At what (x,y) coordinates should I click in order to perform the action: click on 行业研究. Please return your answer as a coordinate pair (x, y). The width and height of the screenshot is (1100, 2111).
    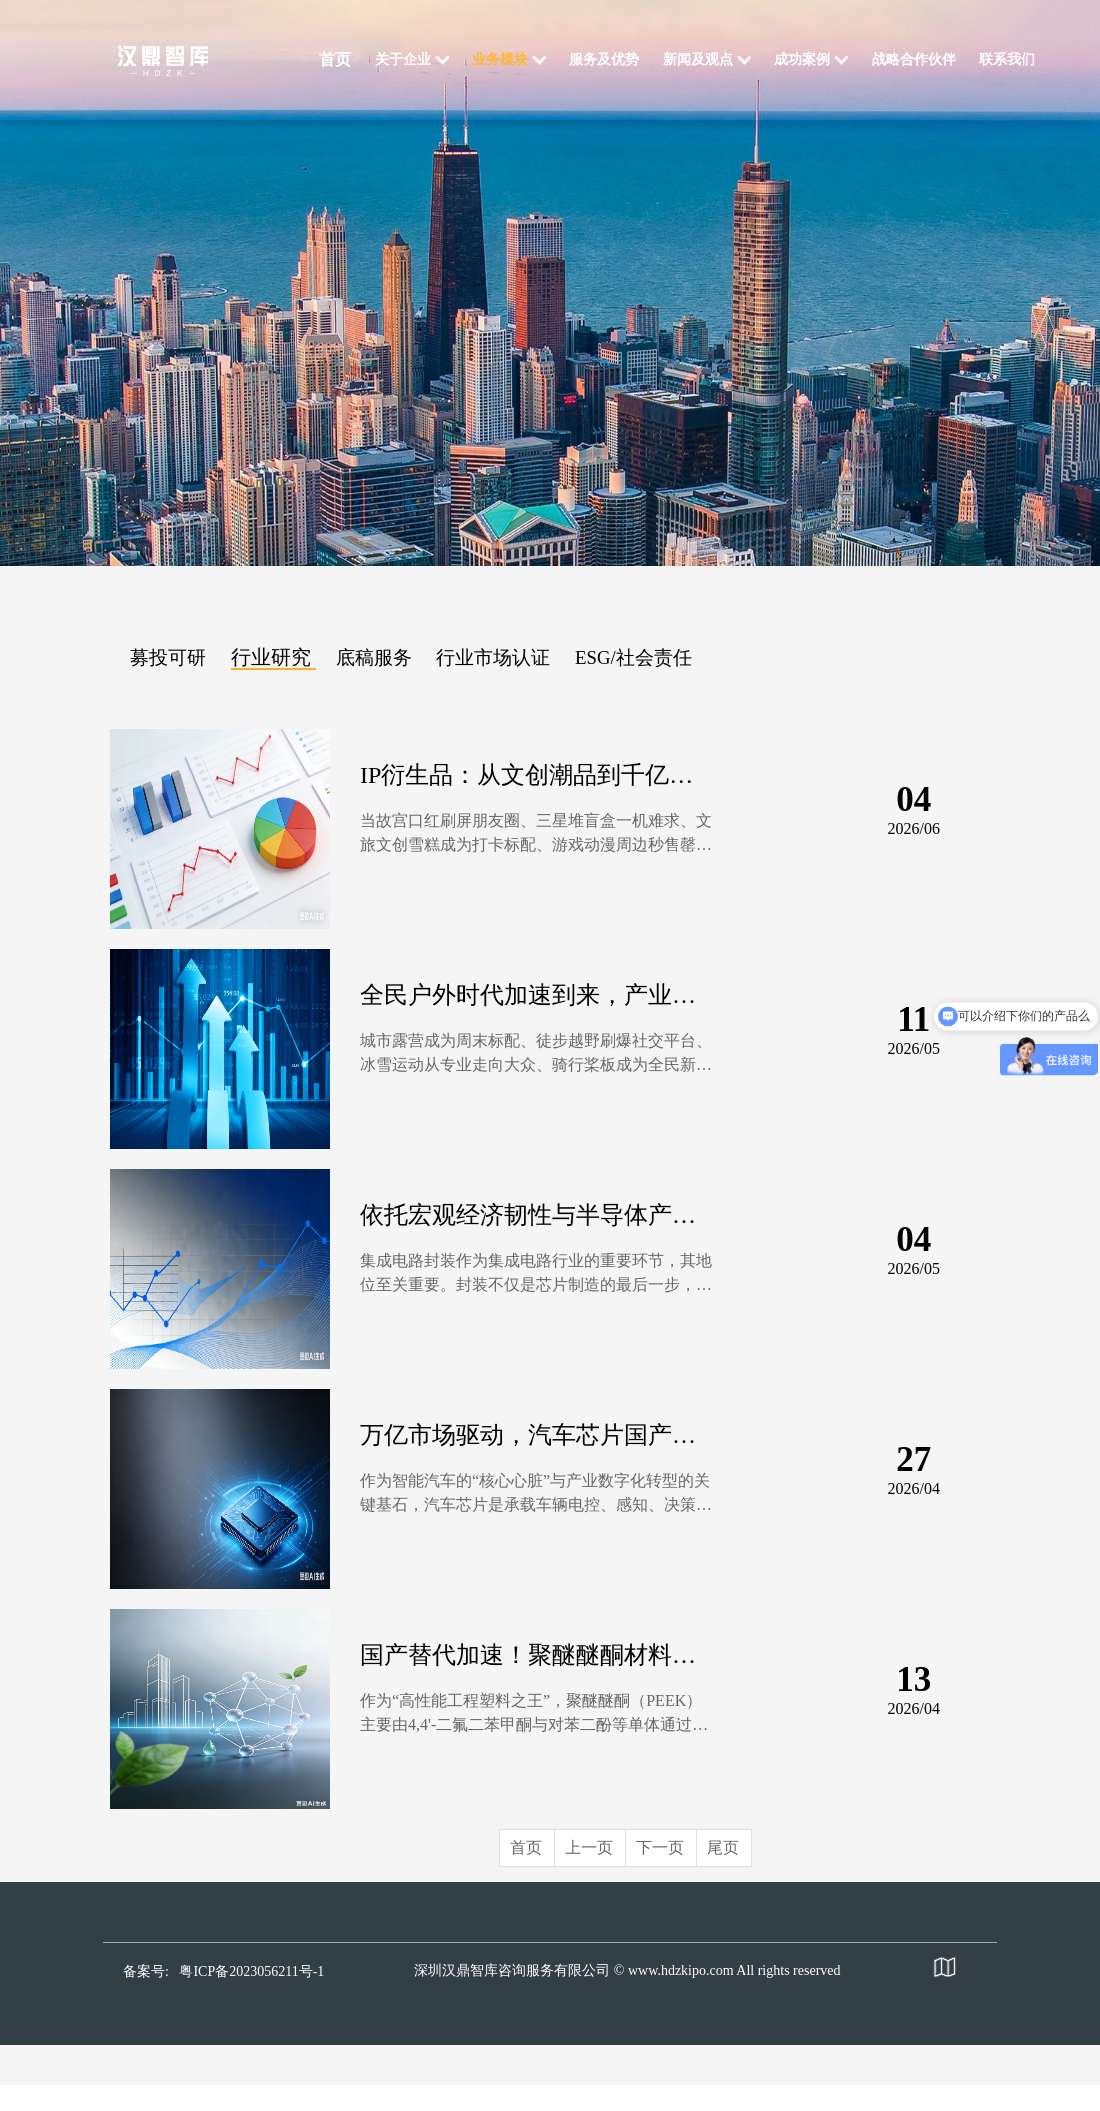
    Looking at the image, I should click on (271, 657).